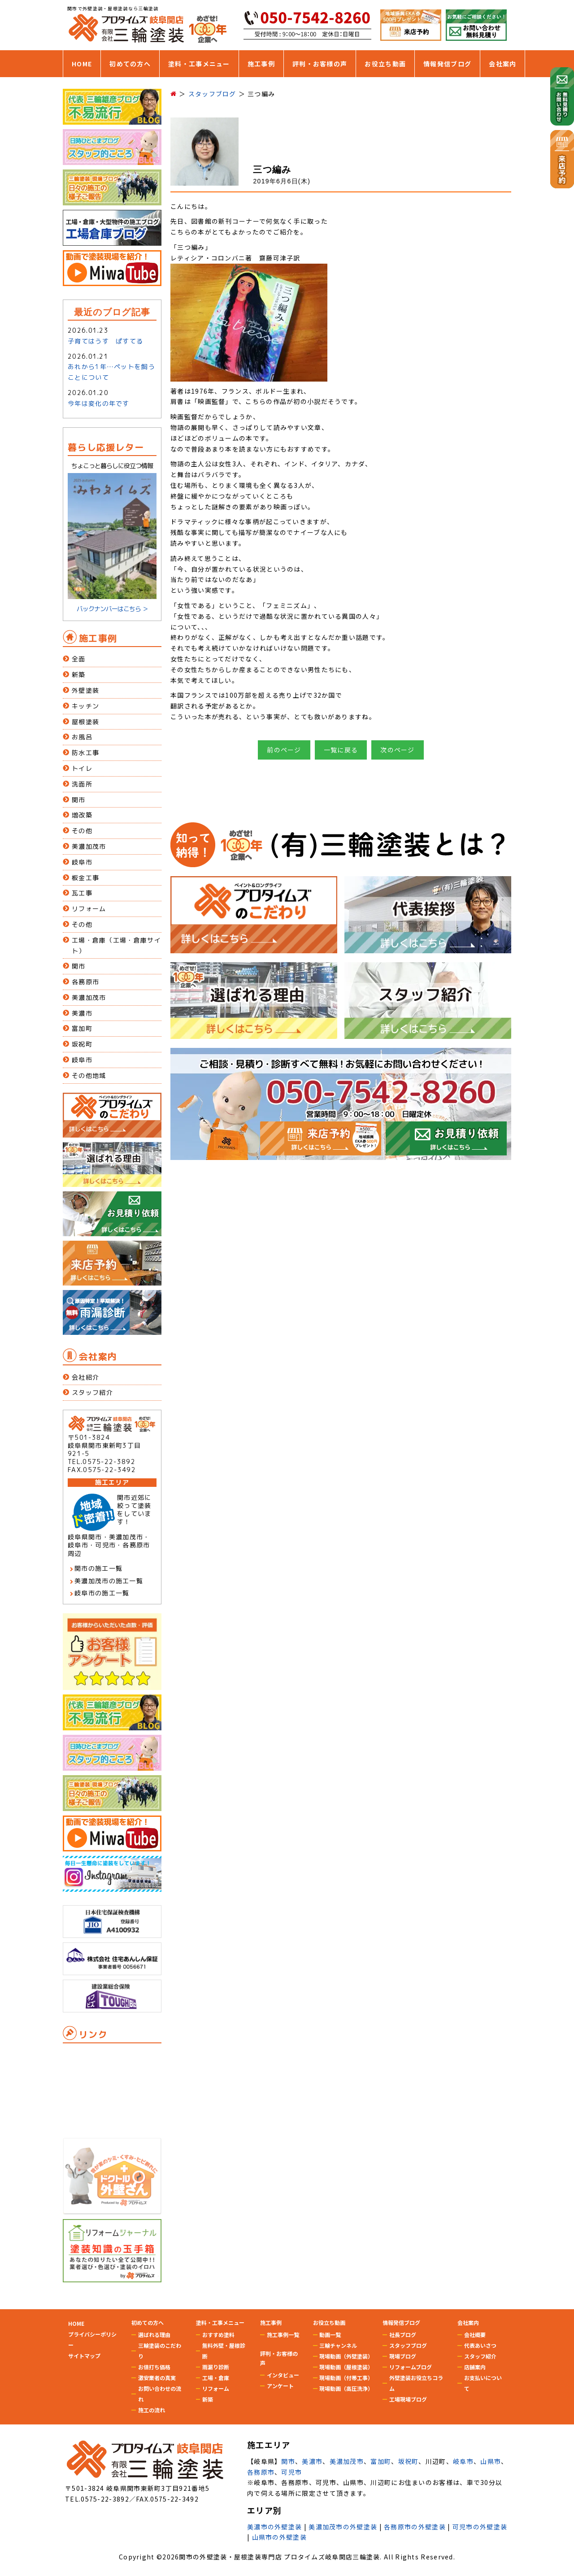 The width and height of the screenshot is (574, 2576). Describe the element at coordinates (385, 63) in the screenshot. I see `お役立ち動画` at that location.